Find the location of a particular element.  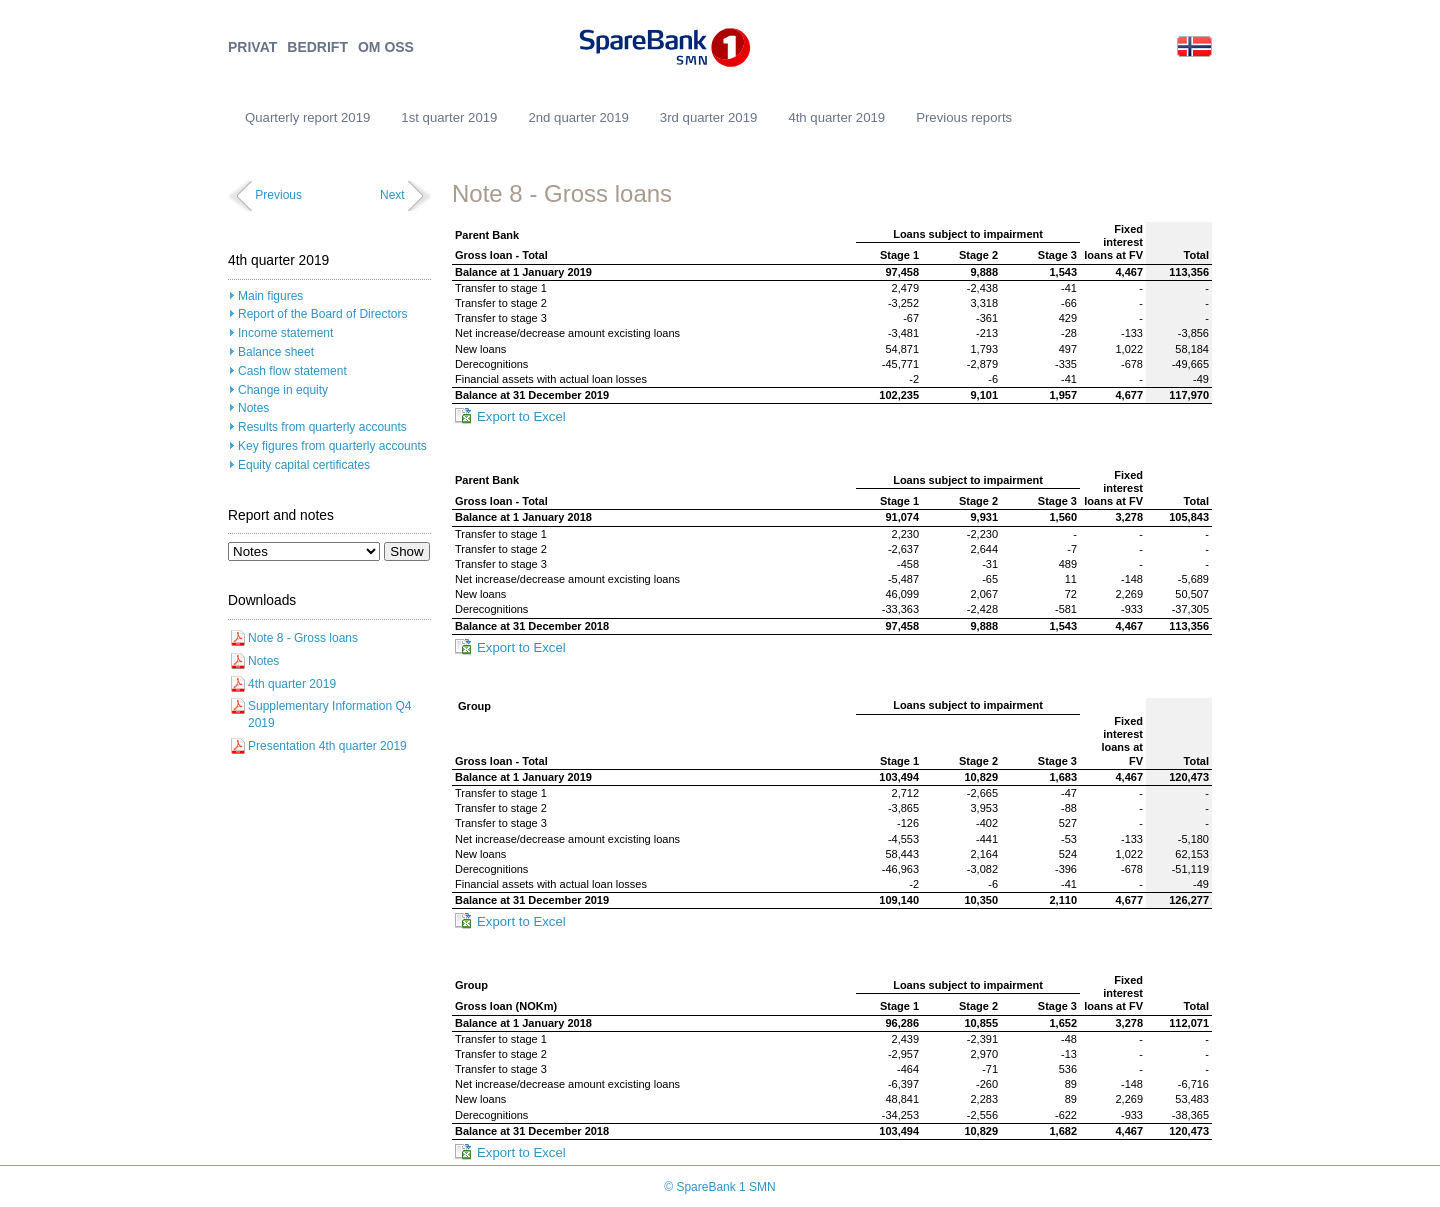

Notes is located at coordinates (253, 408).